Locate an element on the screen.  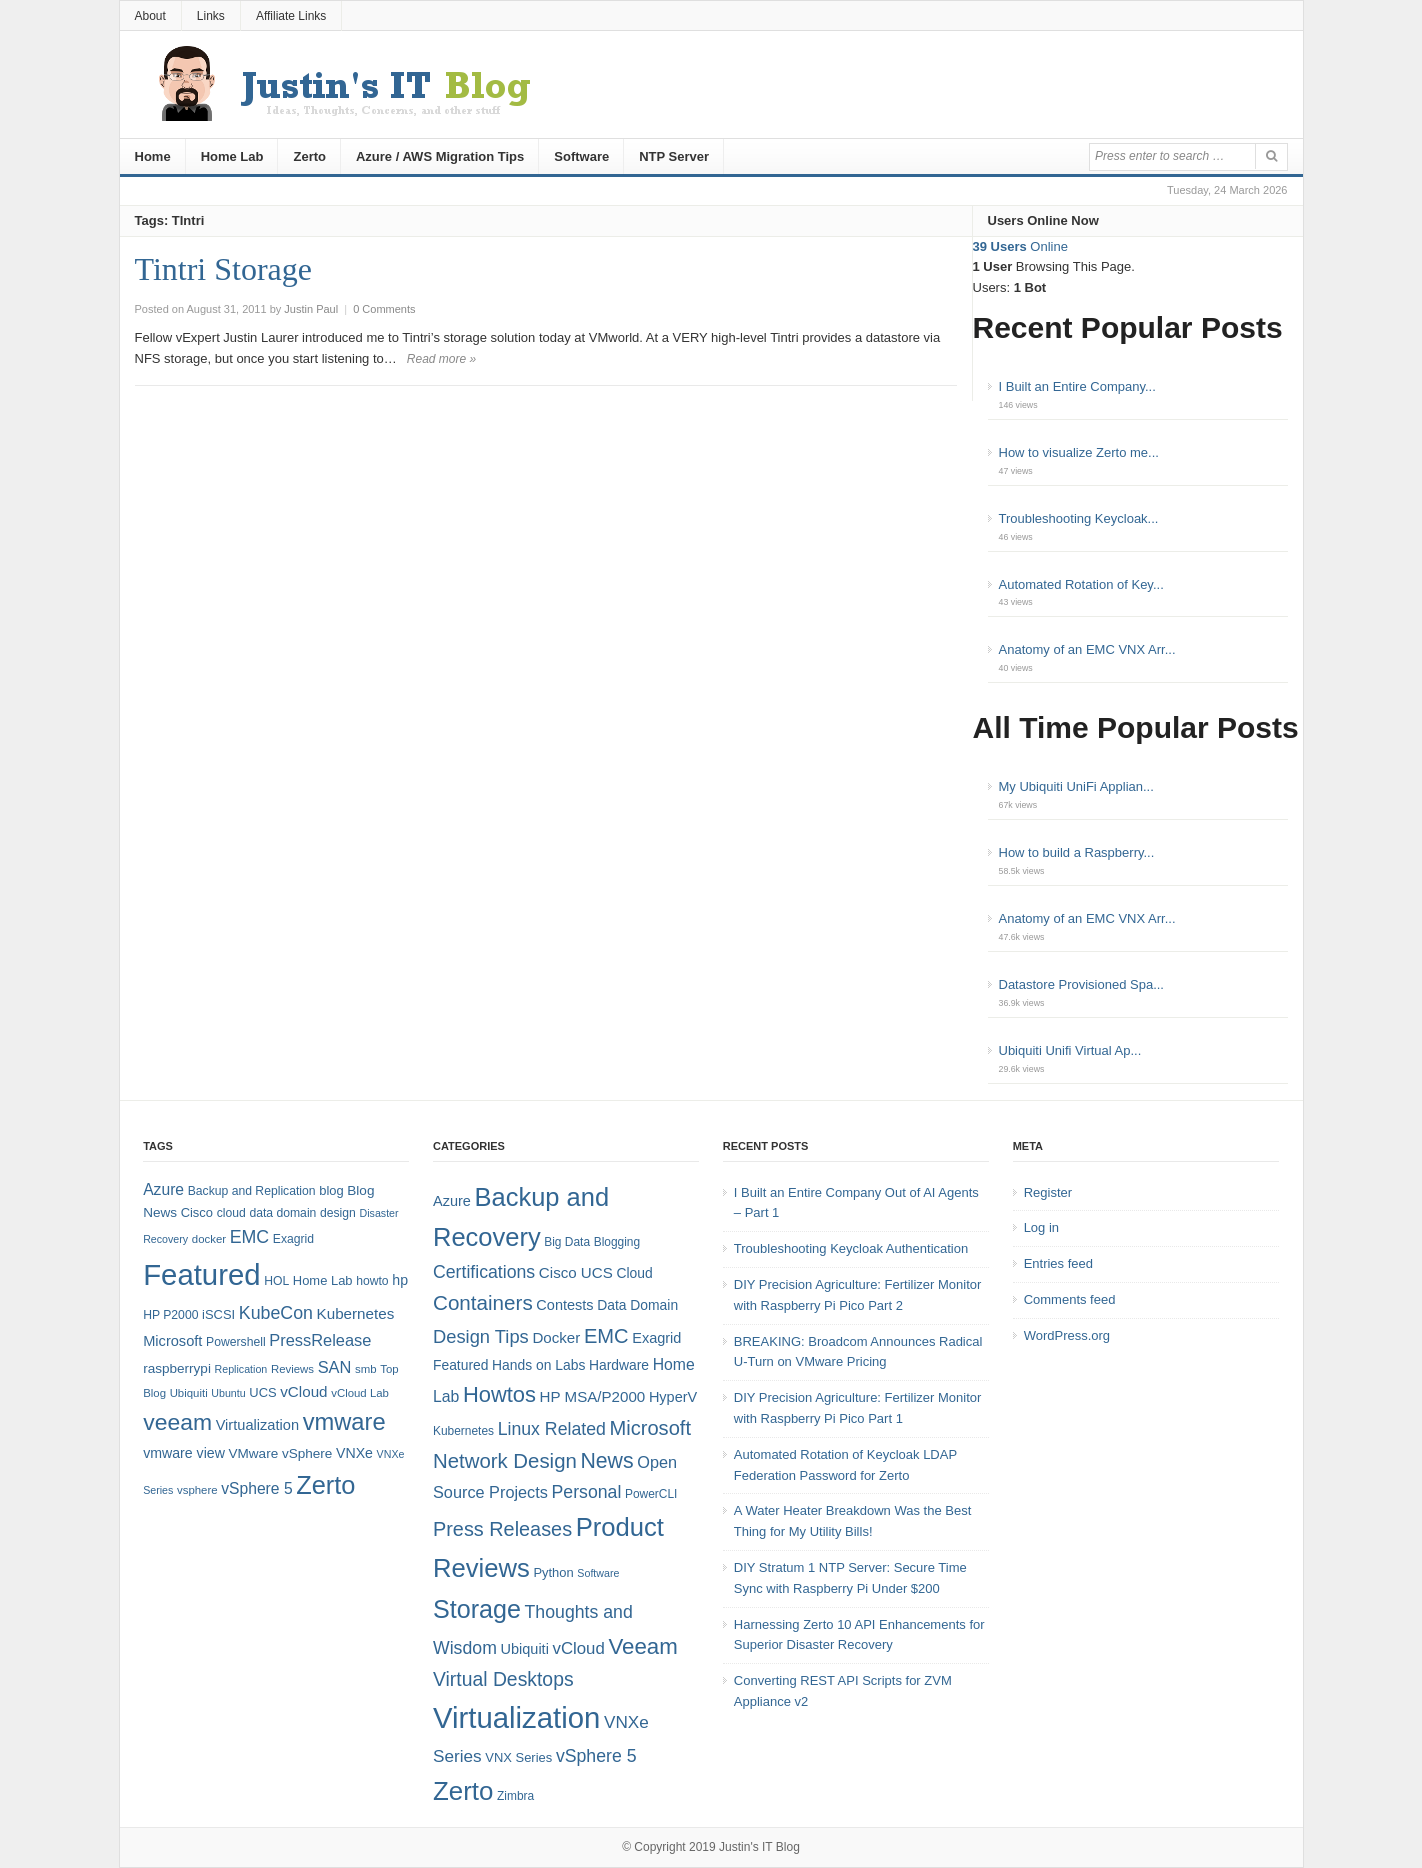
Data Domain [Data Domain (6 items)] is located at coordinates (637, 1305).